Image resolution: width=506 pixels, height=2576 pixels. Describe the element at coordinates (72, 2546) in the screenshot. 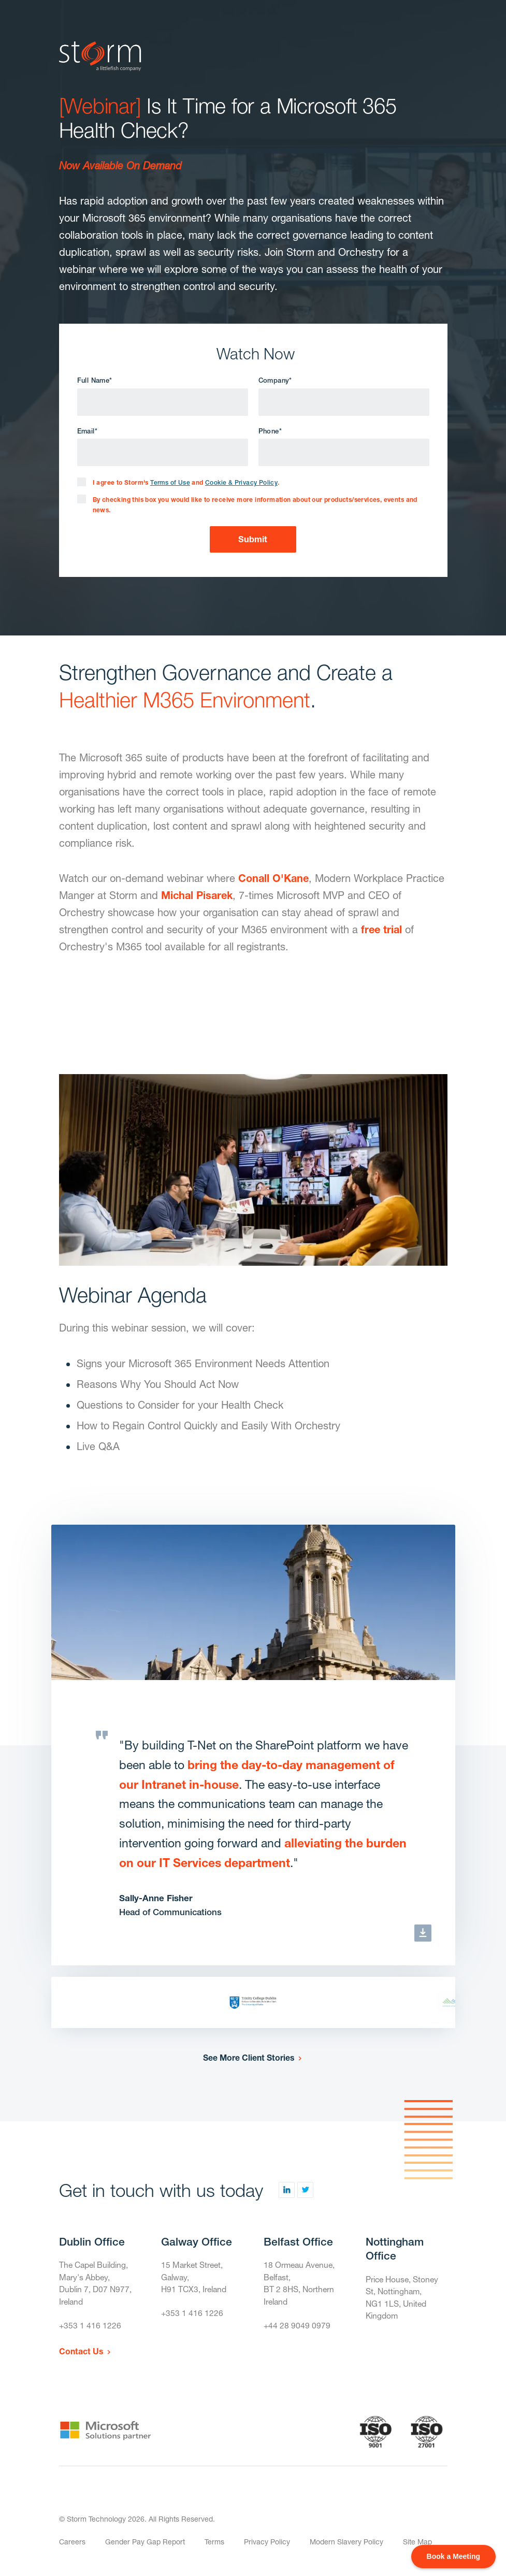

I see `Careers` at that location.